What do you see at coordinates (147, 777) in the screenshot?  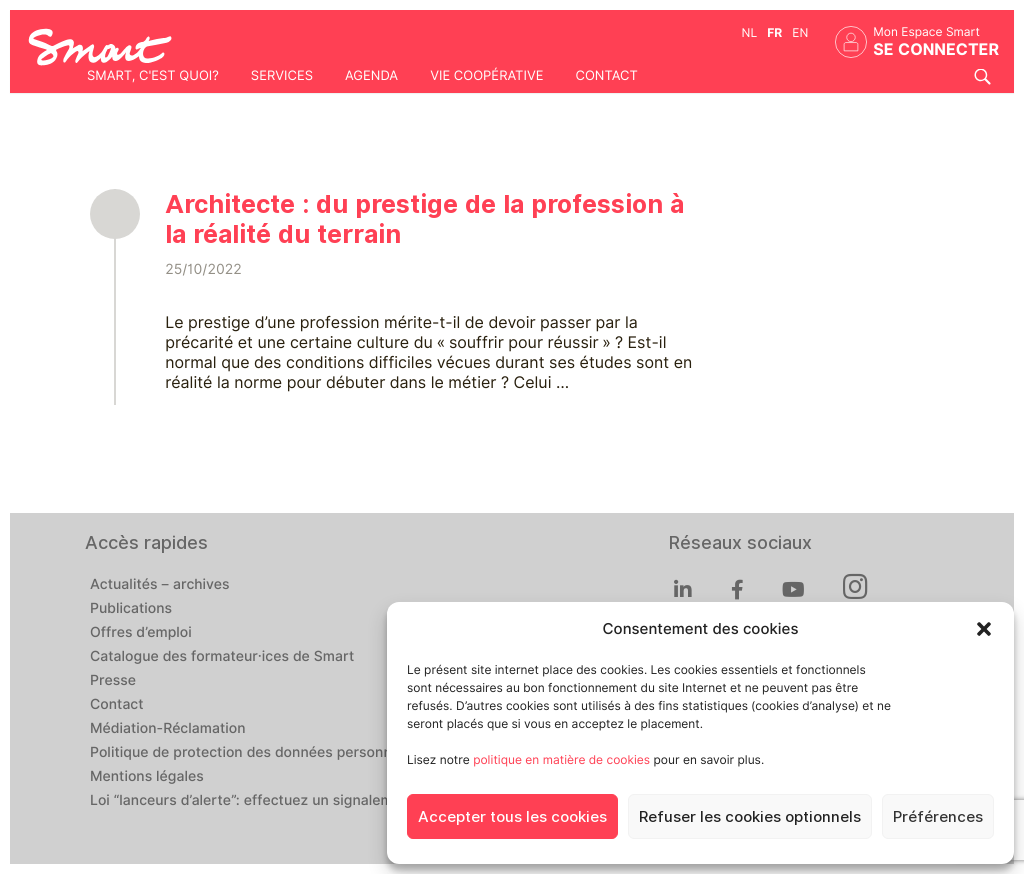 I see `Mentions légales` at bounding box center [147, 777].